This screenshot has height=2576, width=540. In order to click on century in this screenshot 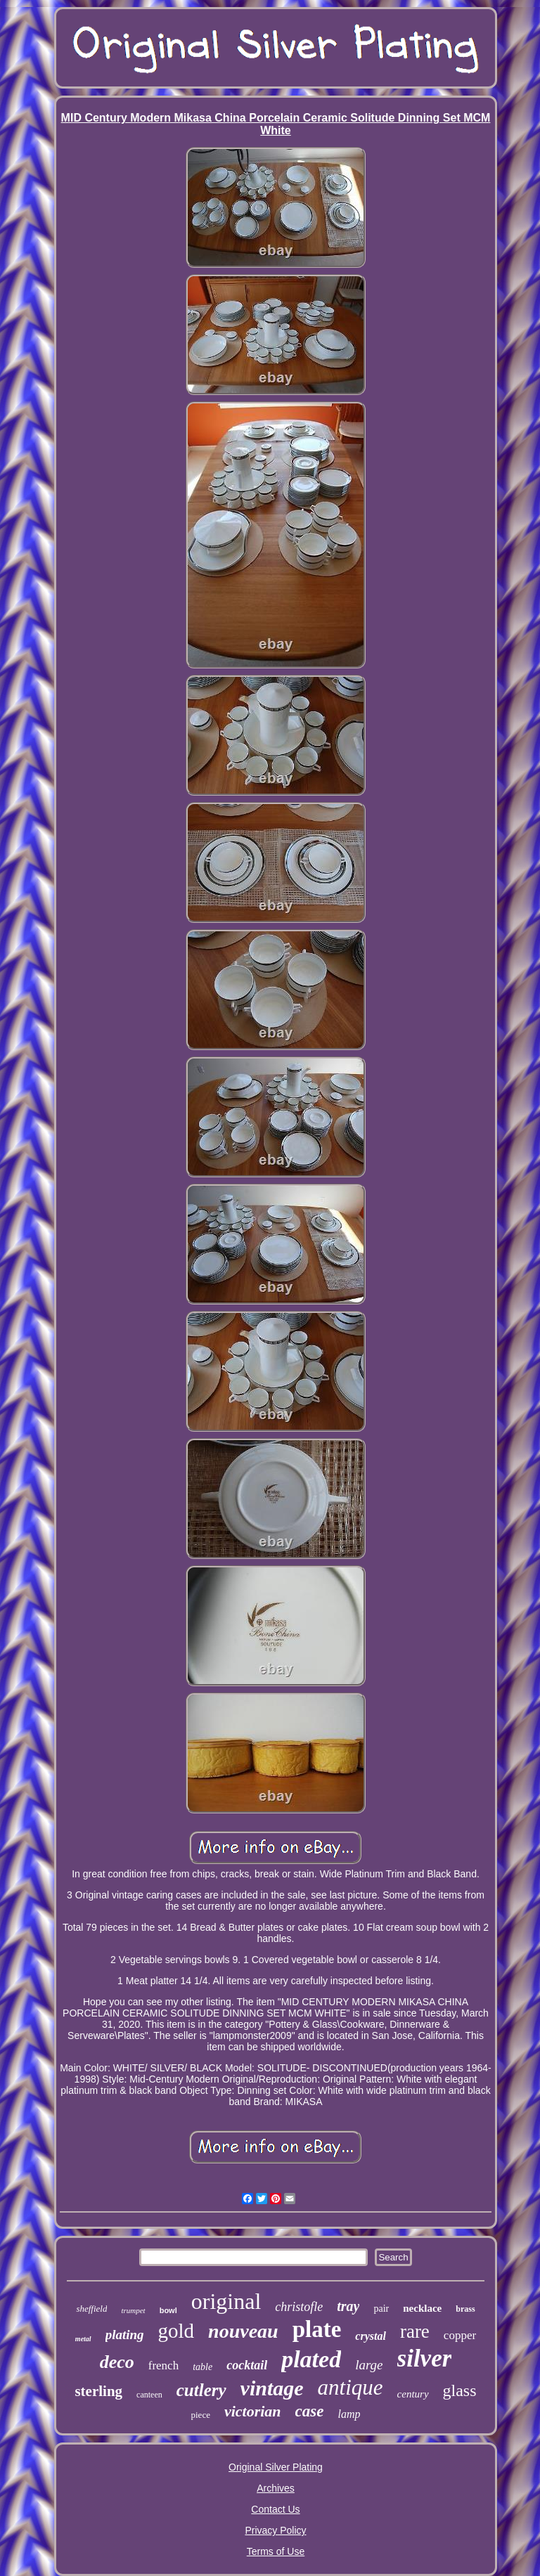, I will do `click(413, 2394)`.